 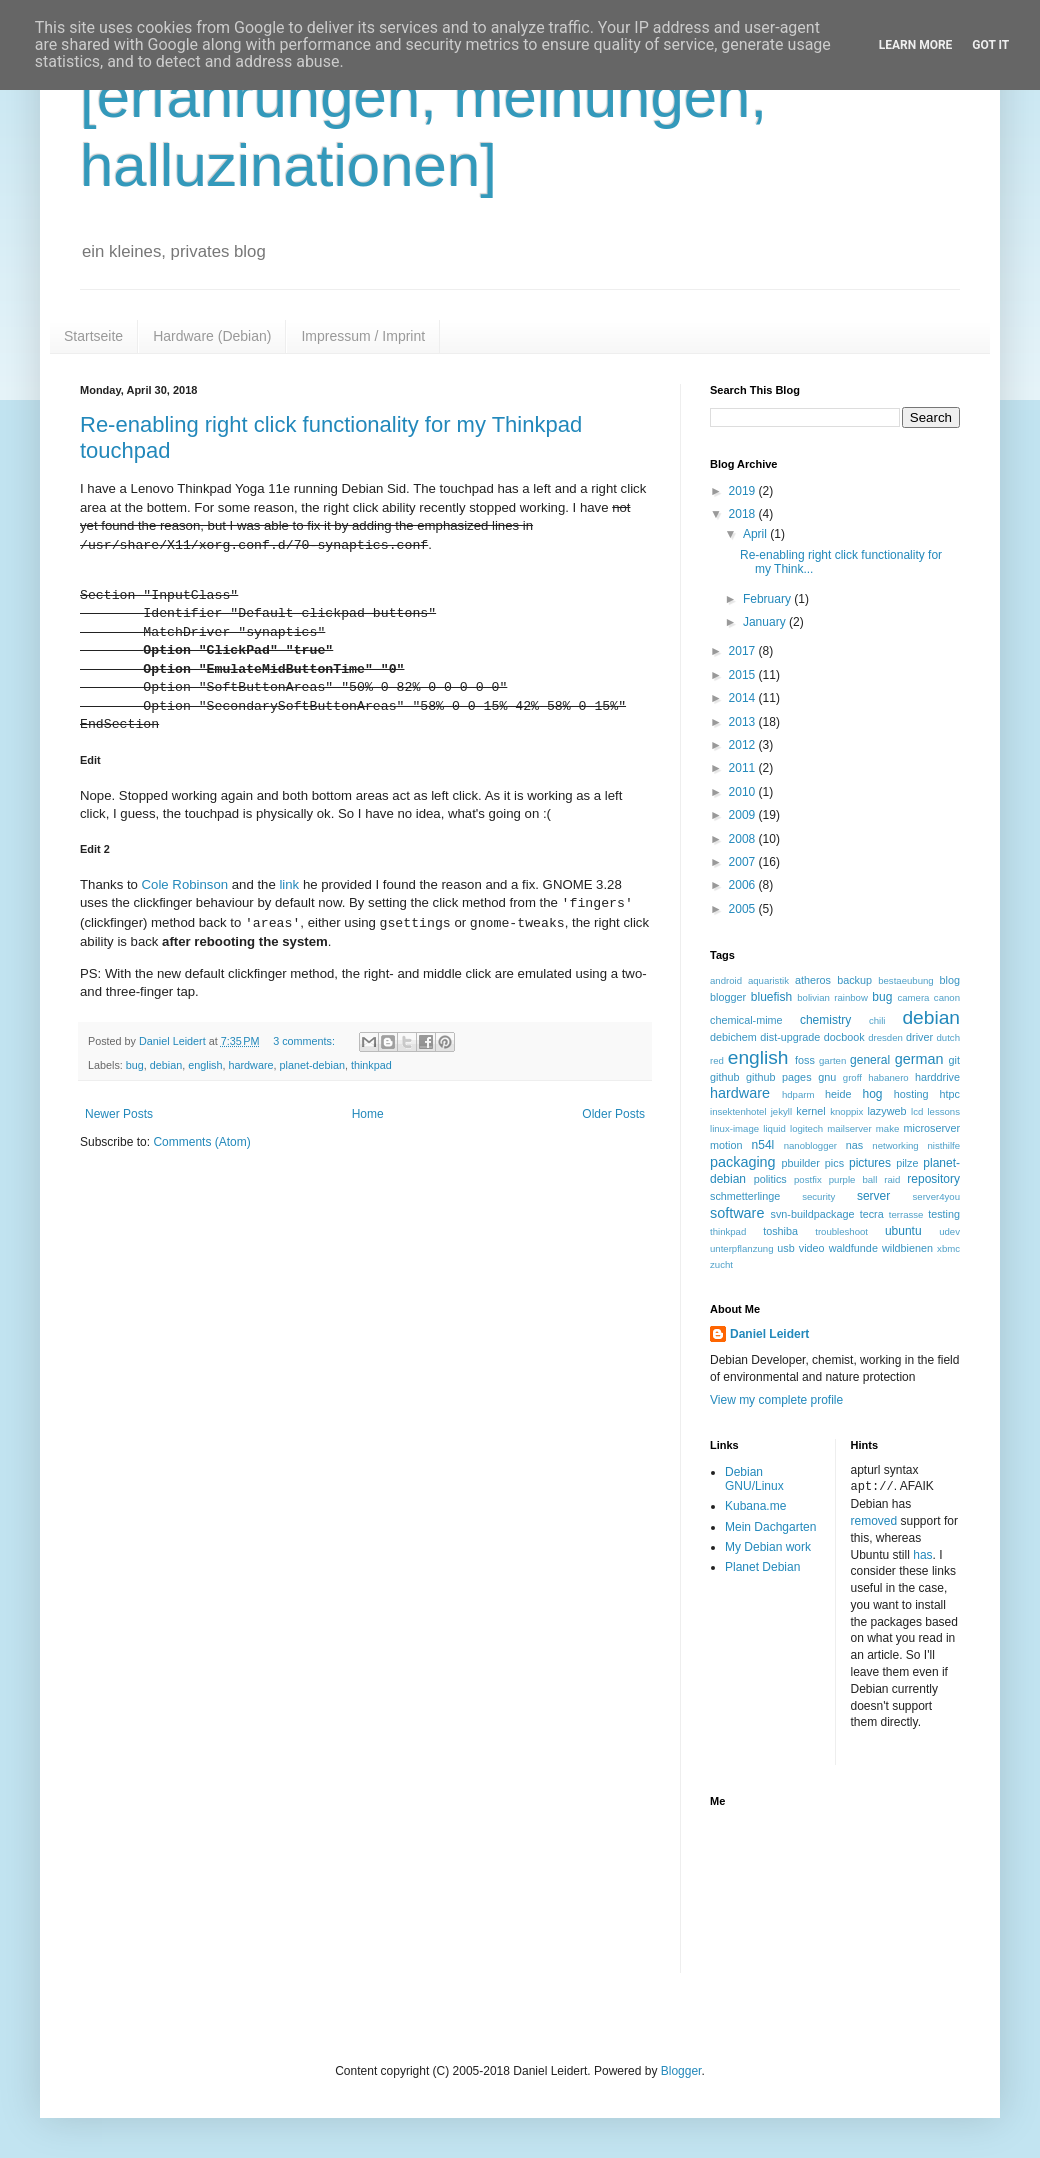 I want to click on harddrive, so click(x=937, y=1077).